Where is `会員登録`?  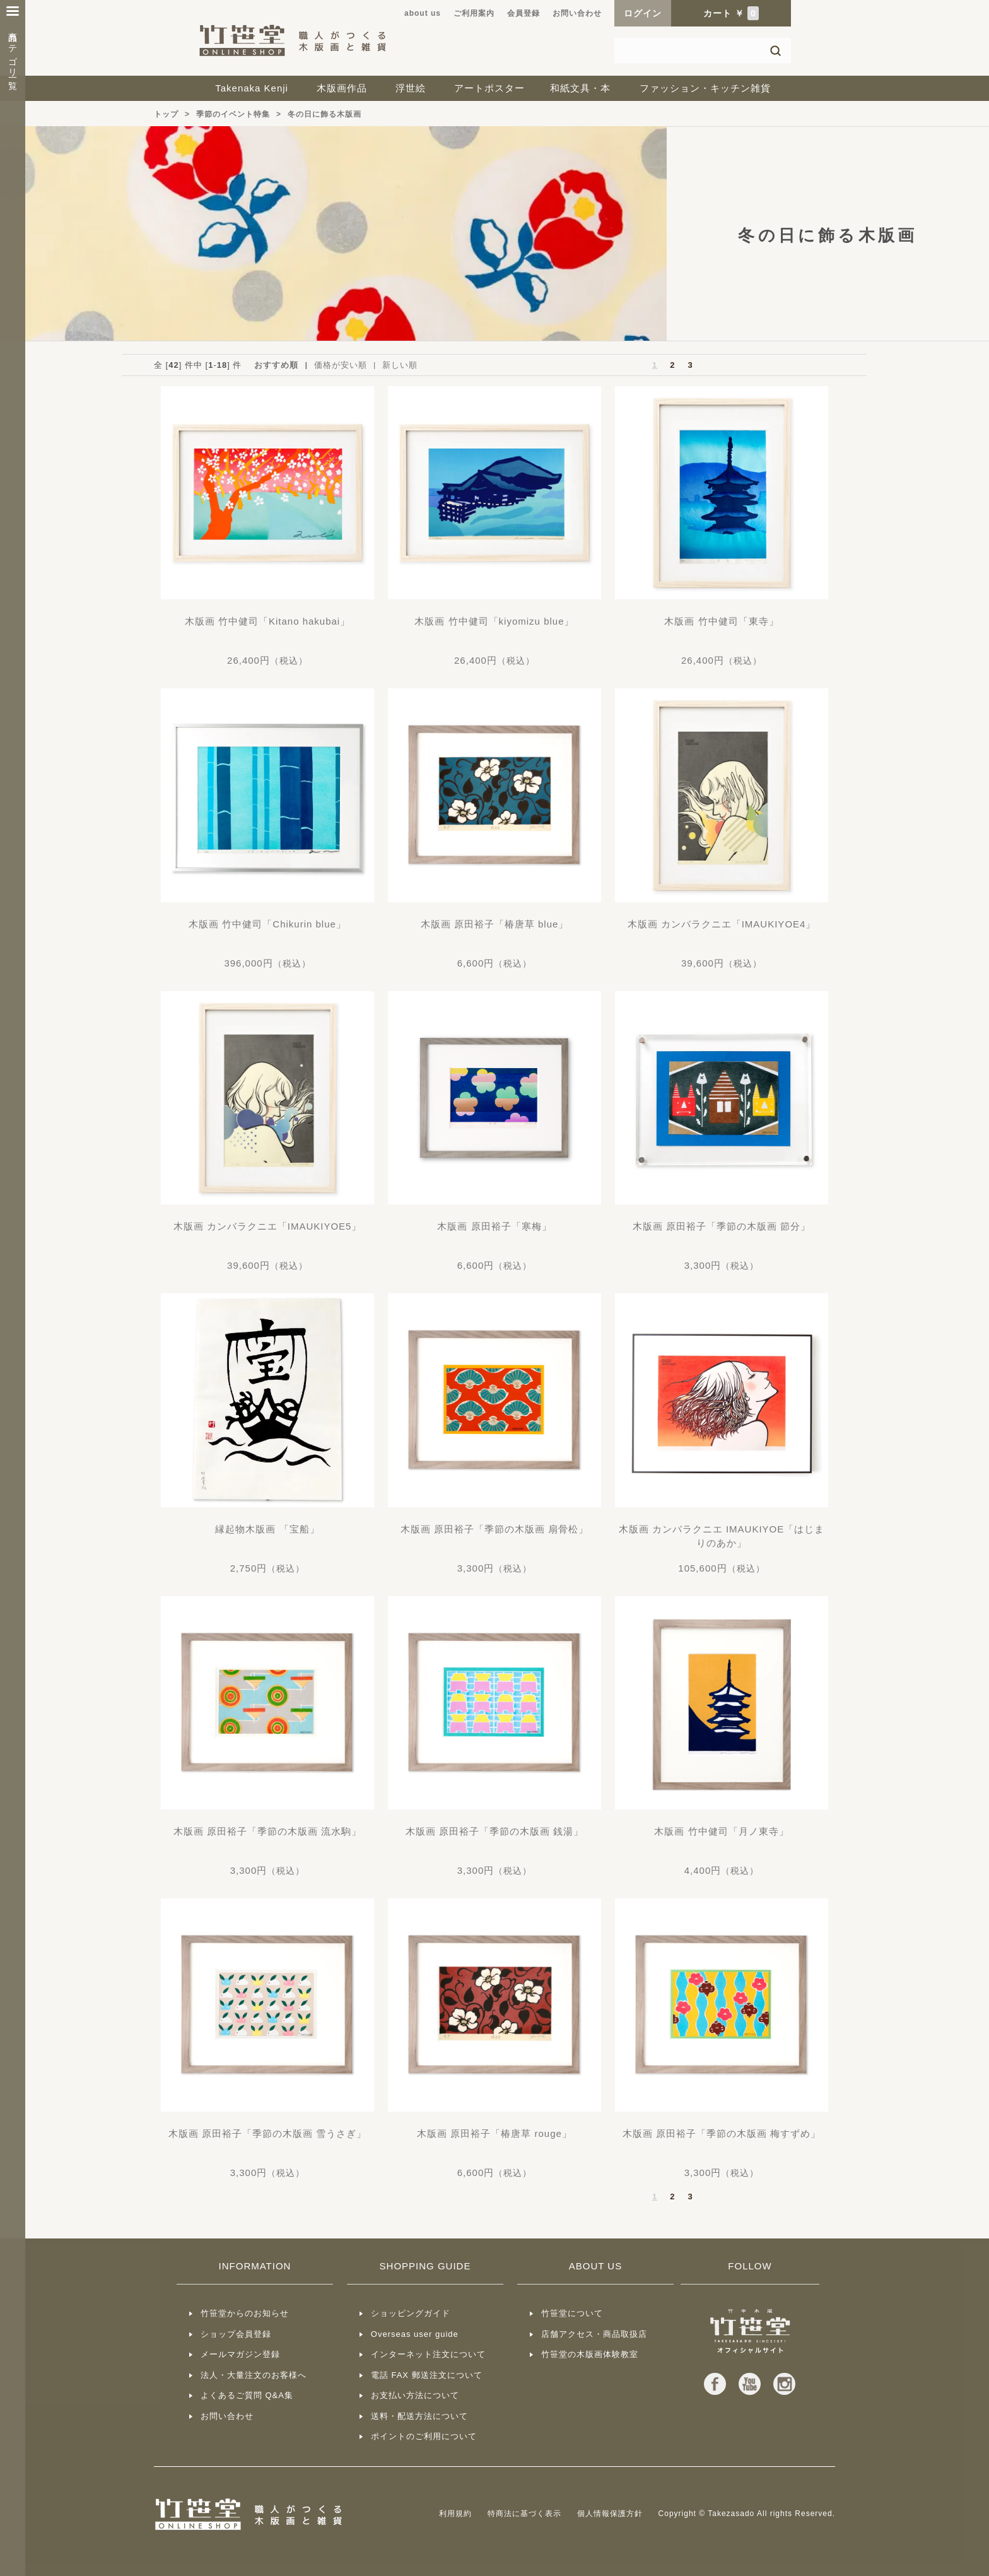 会員登録 is located at coordinates (523, 13).